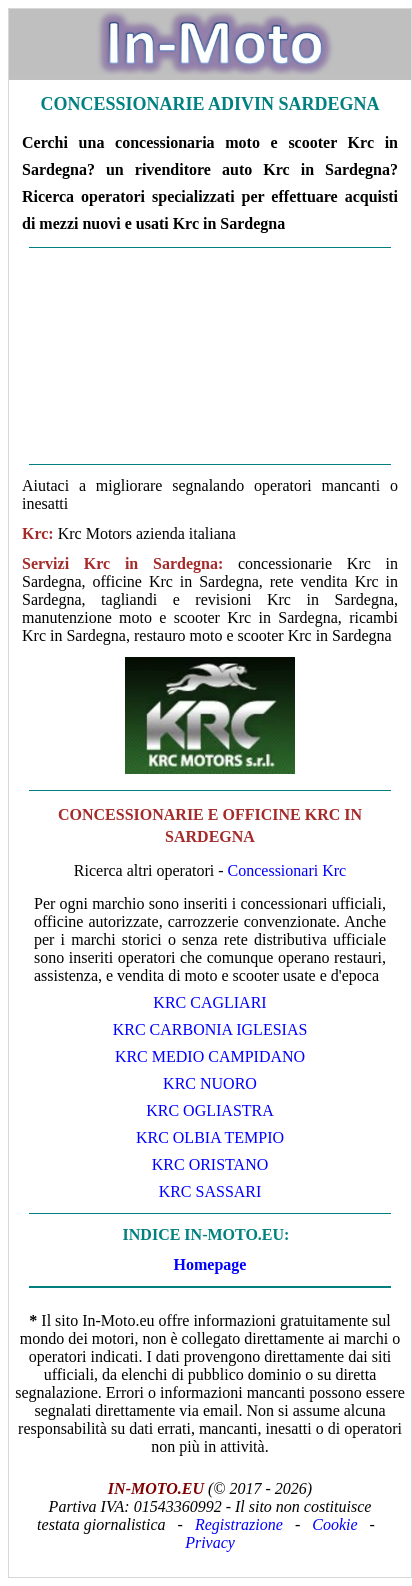 This screenshot has width=412, height=1586. Describe the element at coordinates (210, 1029) in the screenshot. I see `Krc Carbonia Iglesias` at that location.